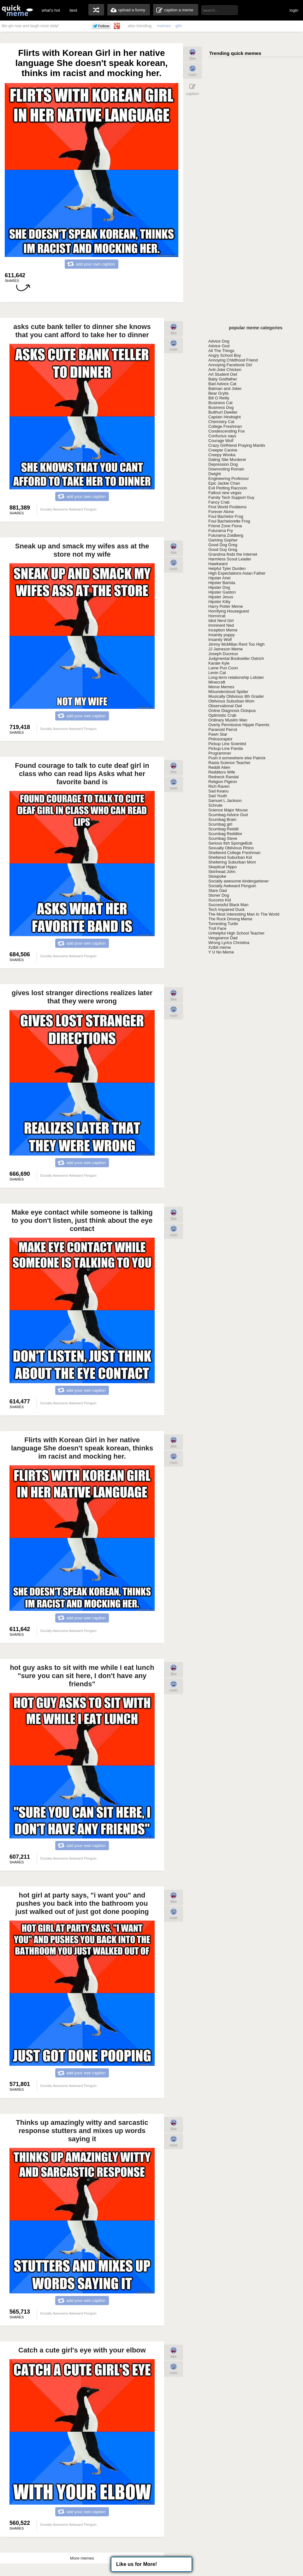  Describe the element at coordinates (219, 587) in the screenshot. I see `Hipster Dog` at that location.